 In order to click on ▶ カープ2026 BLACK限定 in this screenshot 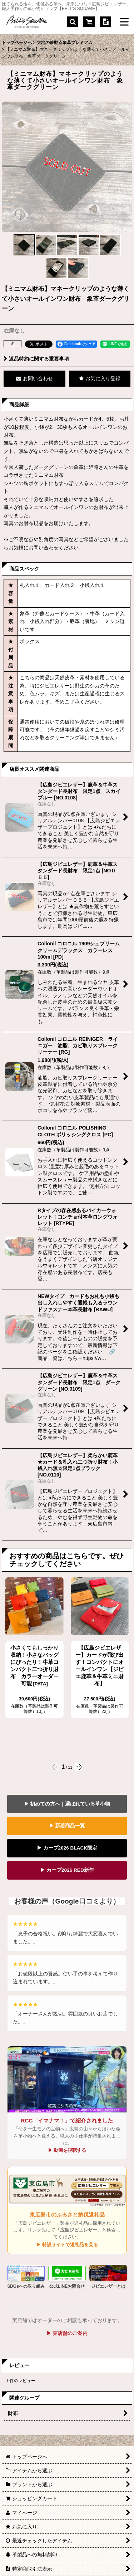, I will do `click(67, 1848)`.